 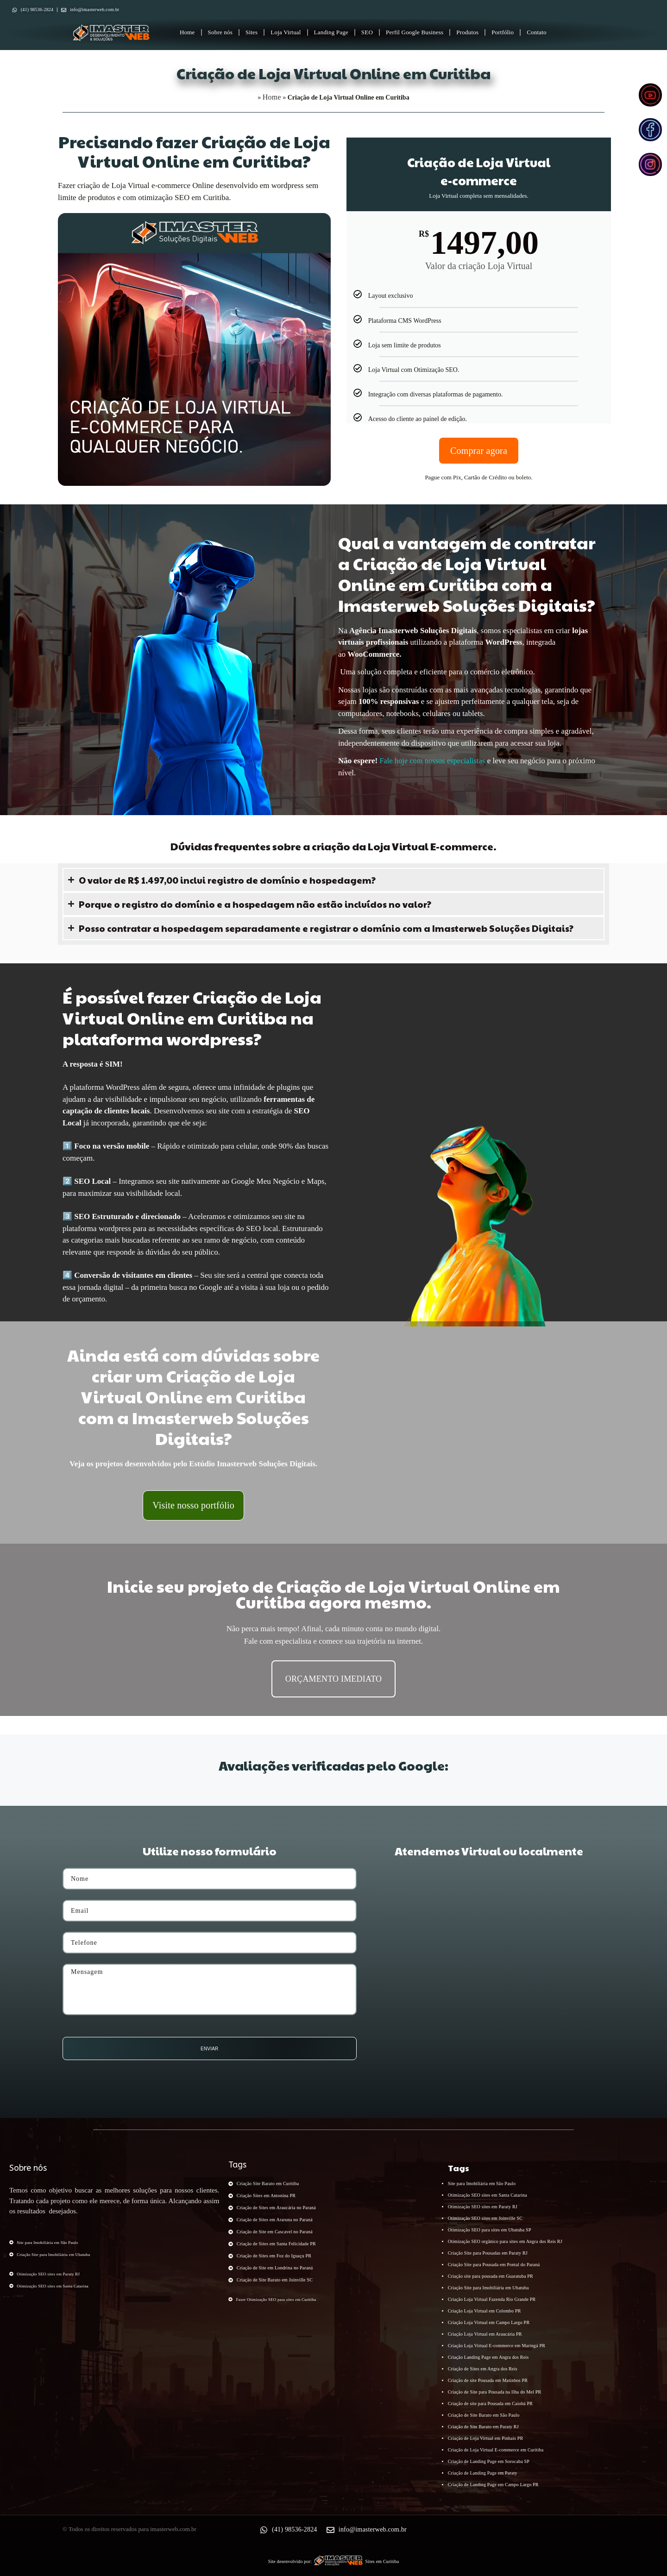 What do you see at coordinates (485, 2218) in the screenshot?
I see `Otimização SEO sites em Joinville SC` at bounding box center [485, 2218].